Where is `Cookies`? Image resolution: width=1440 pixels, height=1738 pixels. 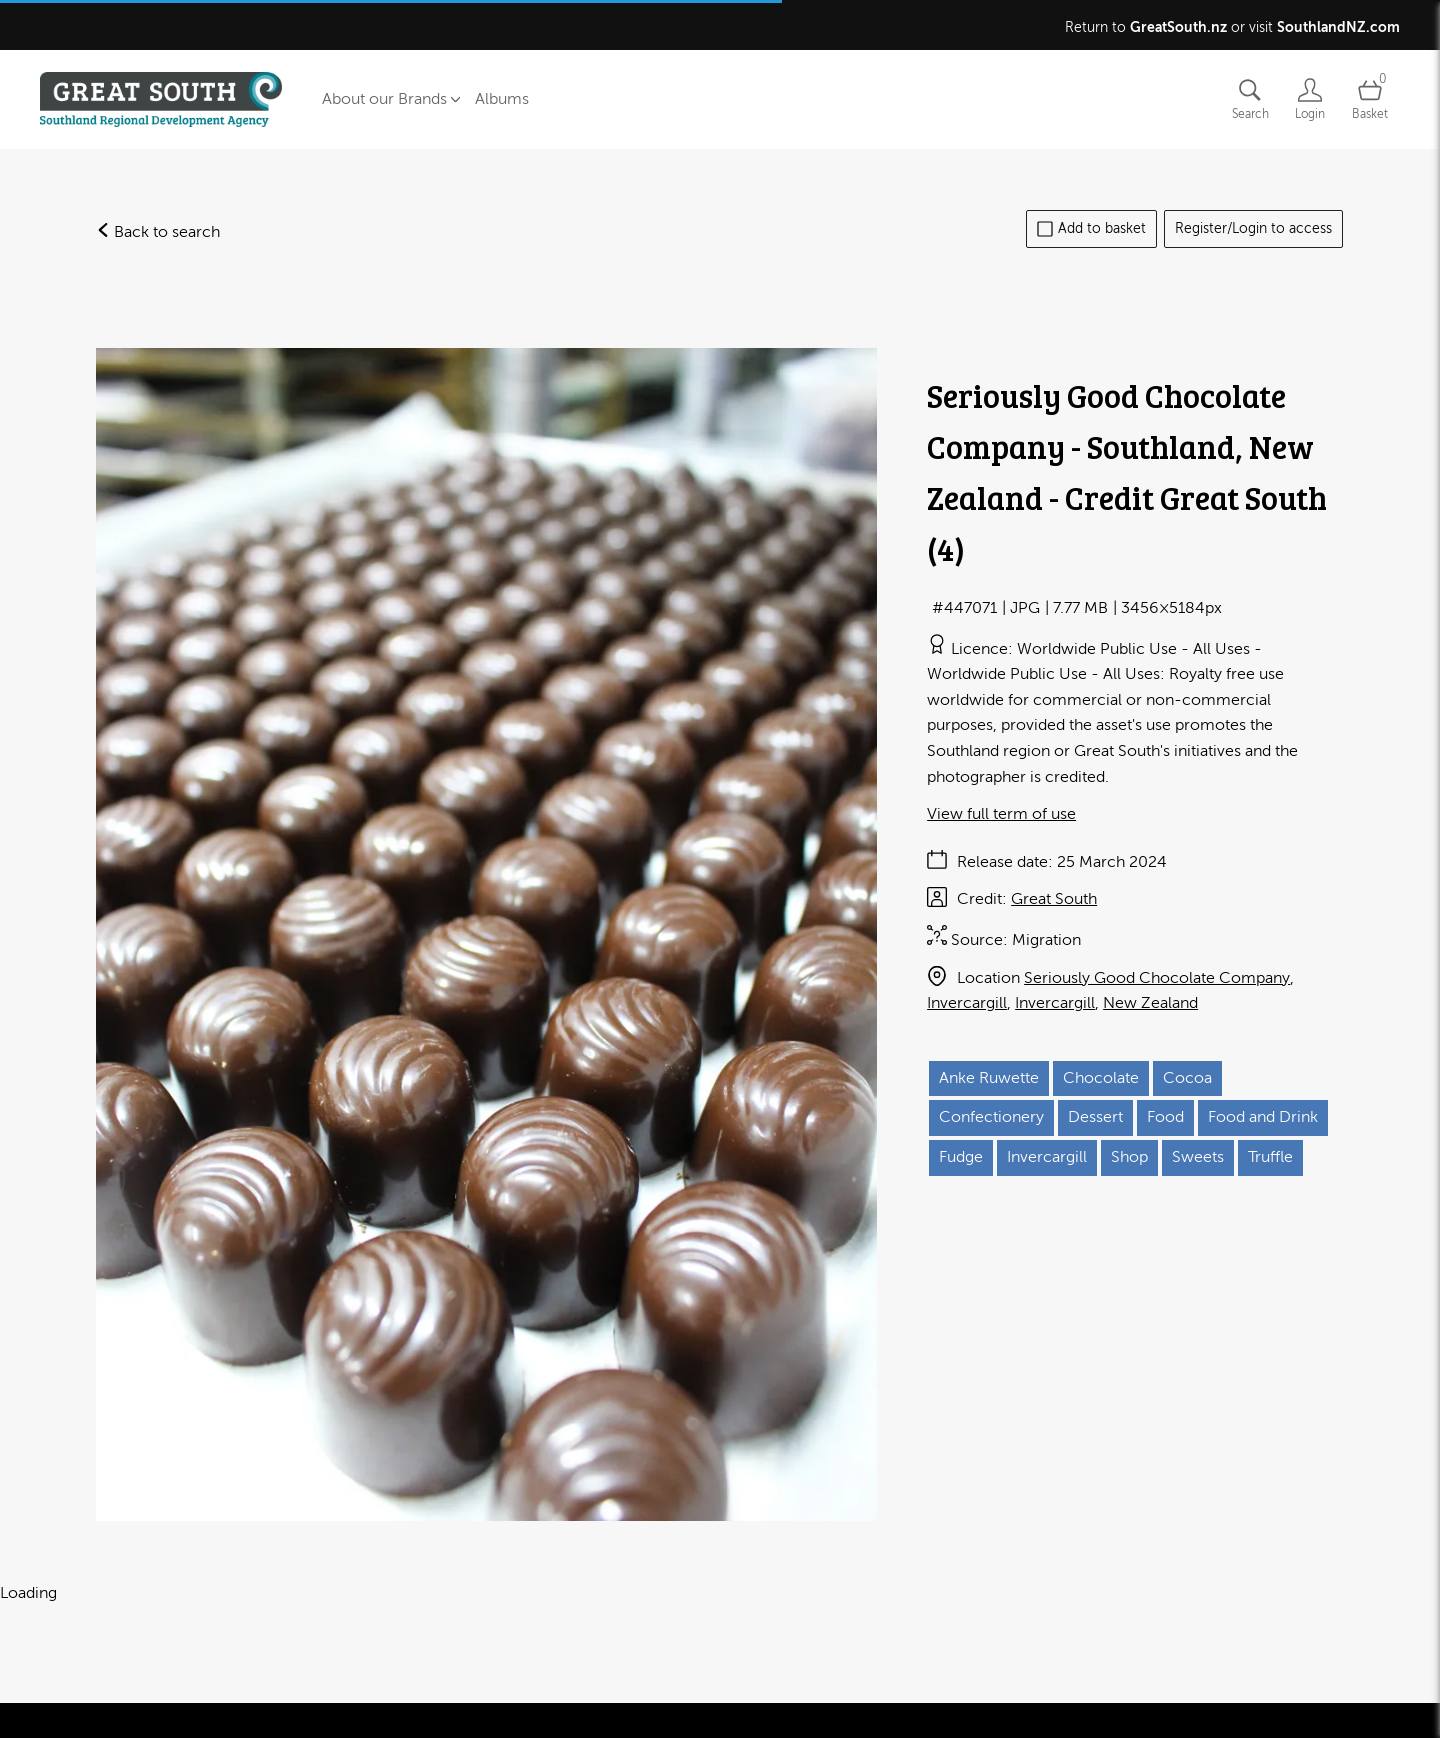
Cookies is located at coordinates (402, 1698).